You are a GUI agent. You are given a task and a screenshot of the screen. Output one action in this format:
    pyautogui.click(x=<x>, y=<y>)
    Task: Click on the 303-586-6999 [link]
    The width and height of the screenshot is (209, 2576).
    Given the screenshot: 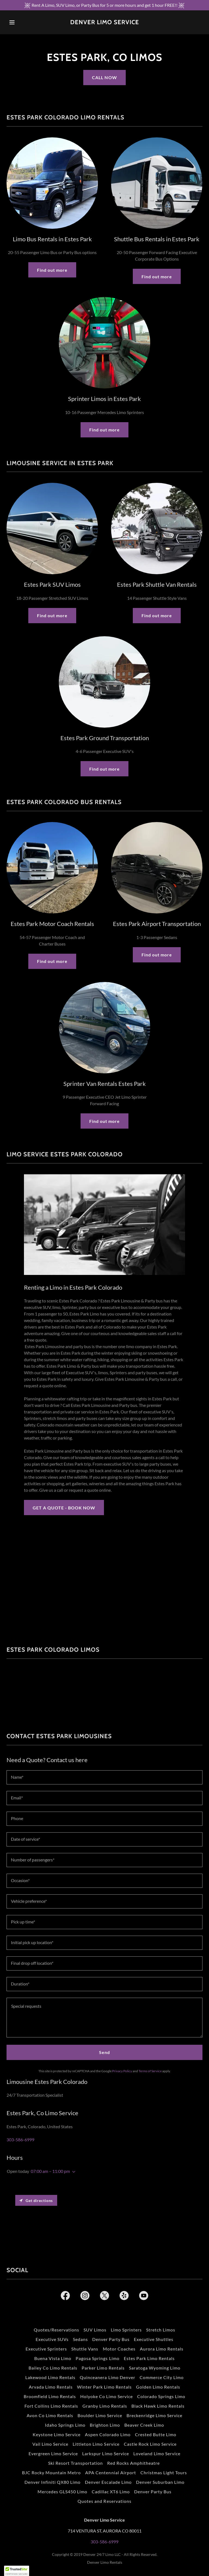 What is the action you would take?
    pyautogui.click(x=20, y=2139)
    